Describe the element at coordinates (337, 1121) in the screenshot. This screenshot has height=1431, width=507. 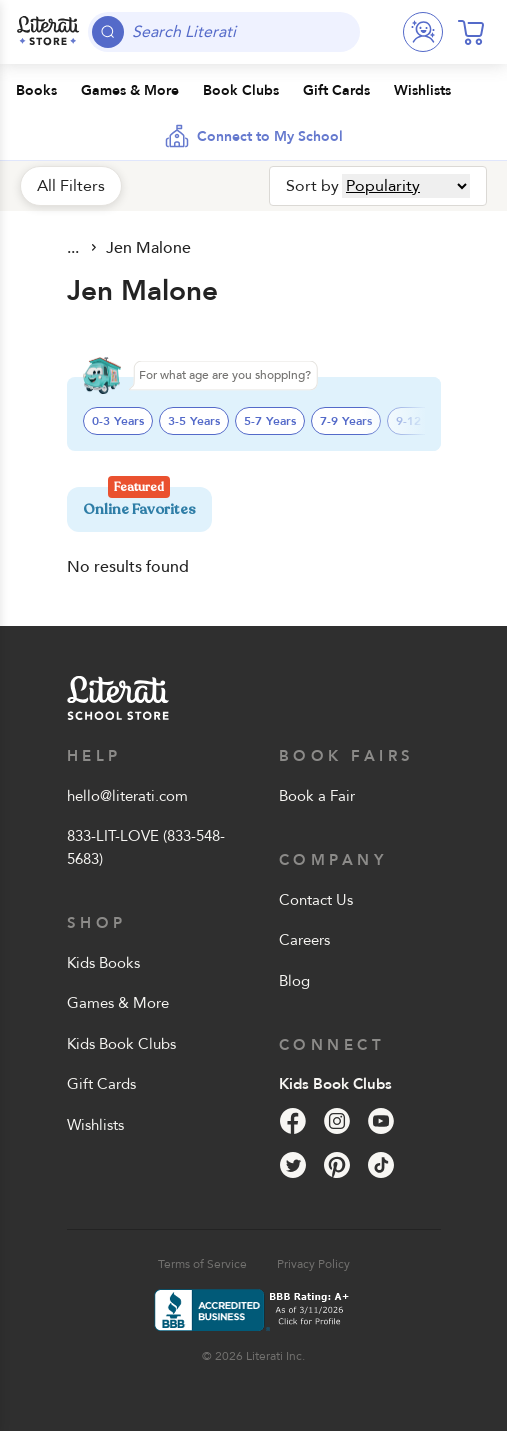
I see `[Instagram]` at that location.